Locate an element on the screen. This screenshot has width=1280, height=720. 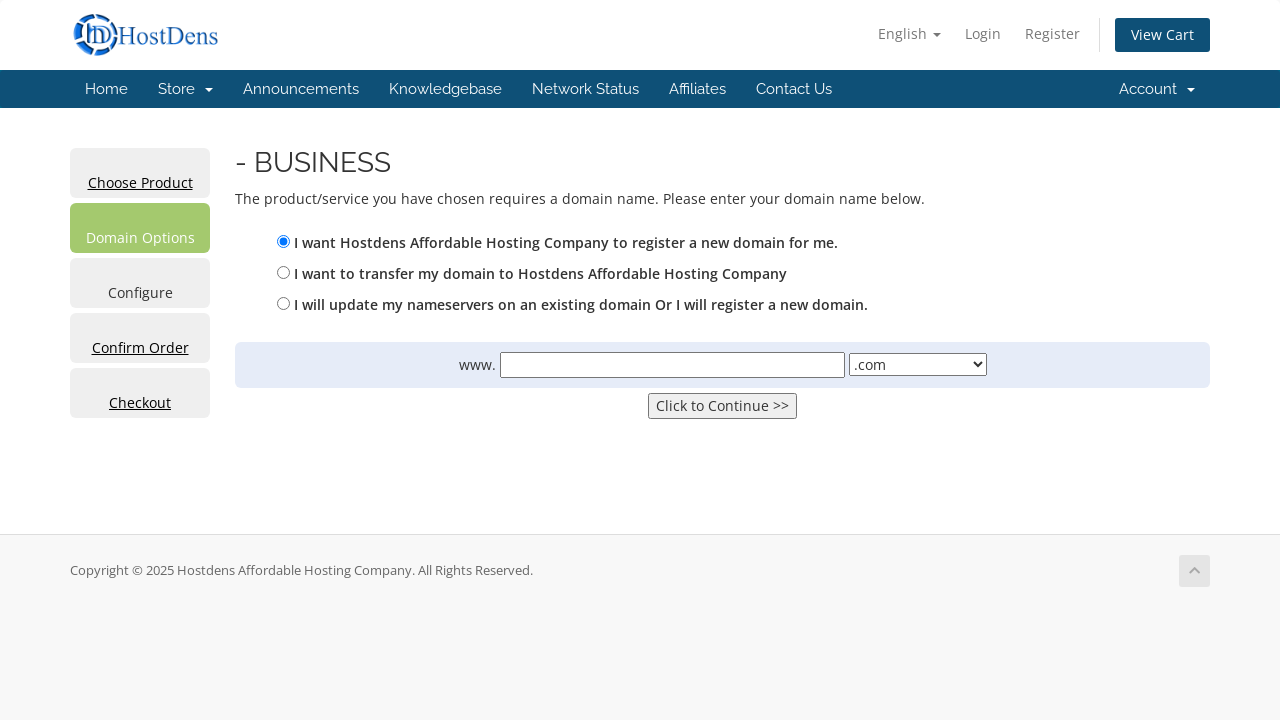
Affiliates is located at coordinates (697, 89).